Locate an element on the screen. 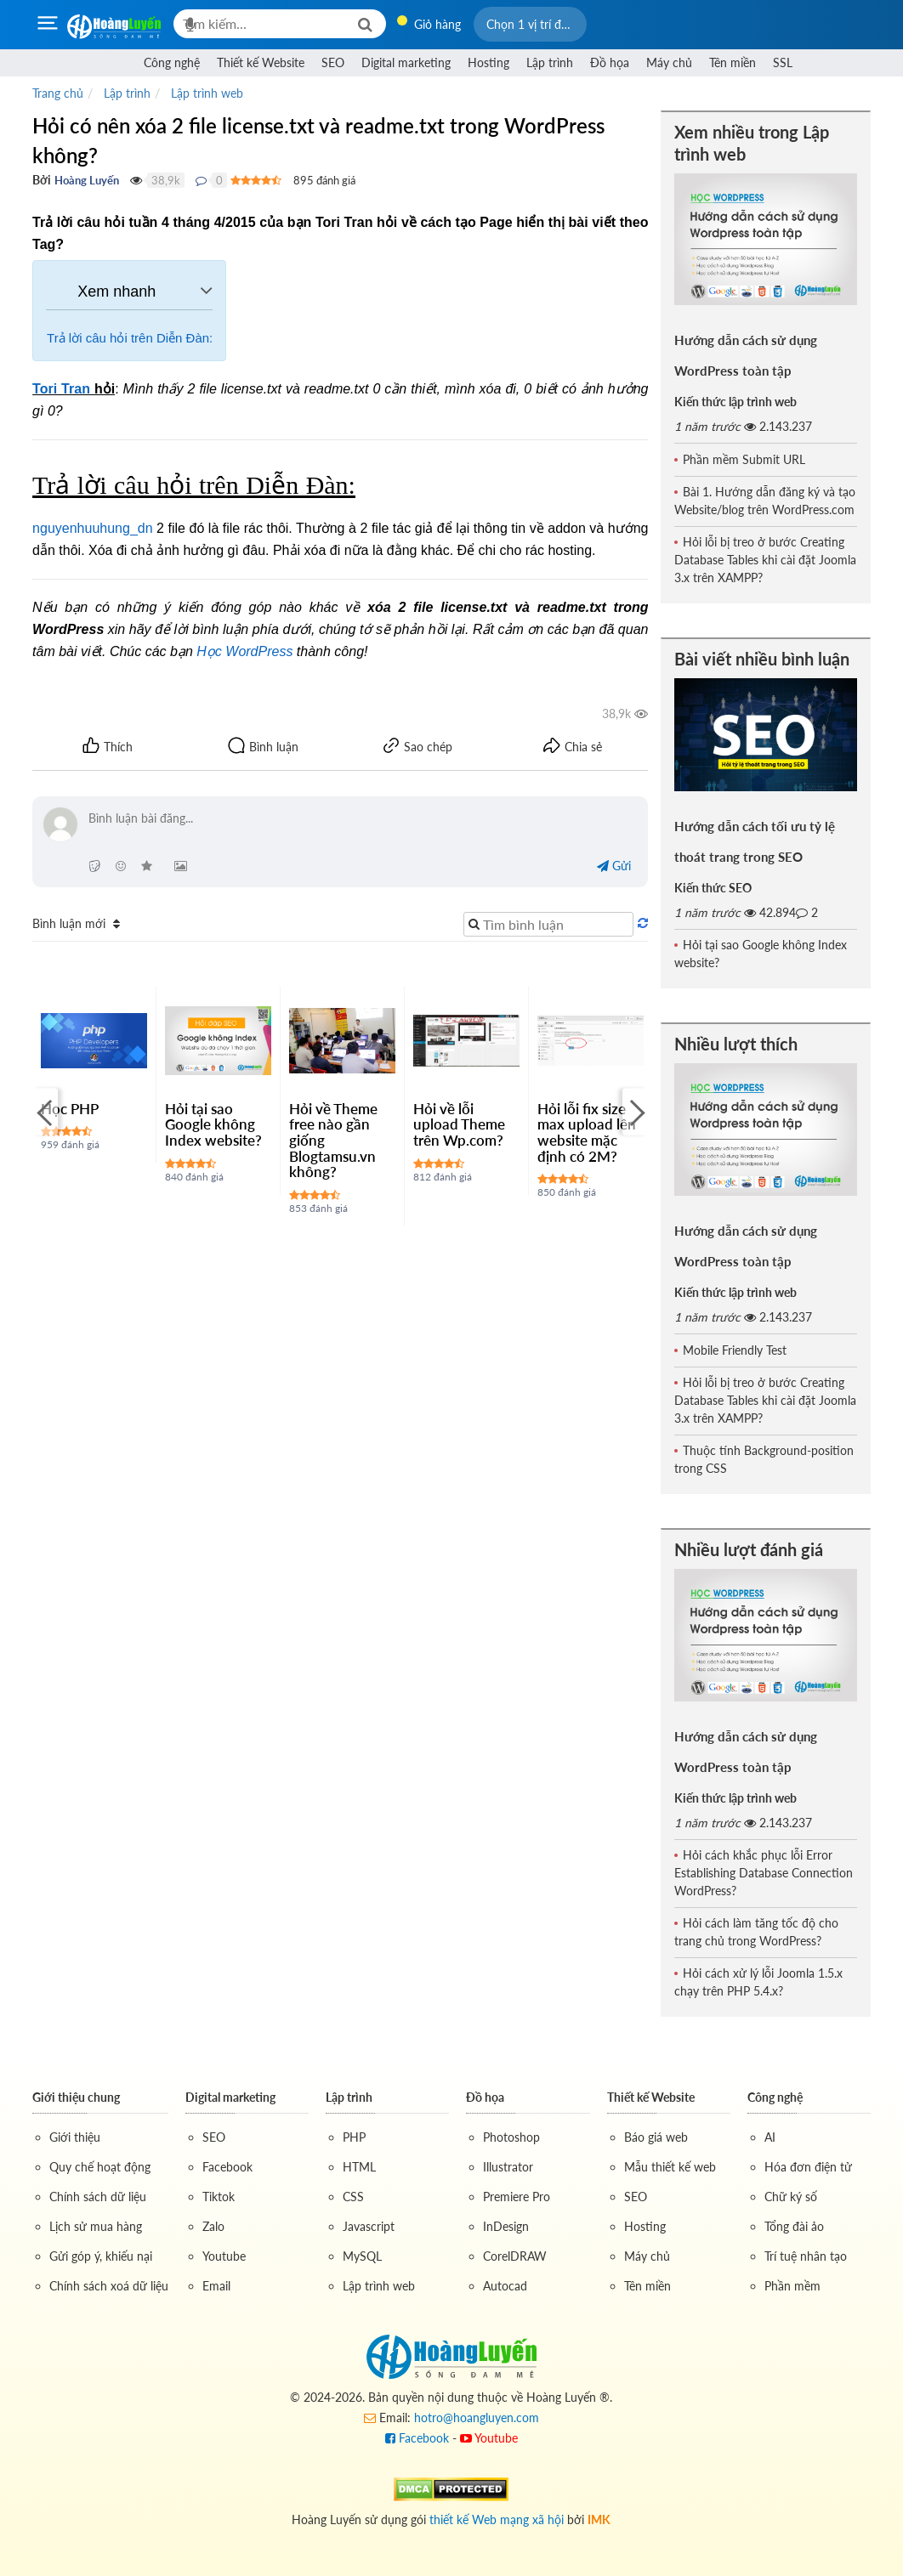  Lập trình is located at coordinates (549, 62).